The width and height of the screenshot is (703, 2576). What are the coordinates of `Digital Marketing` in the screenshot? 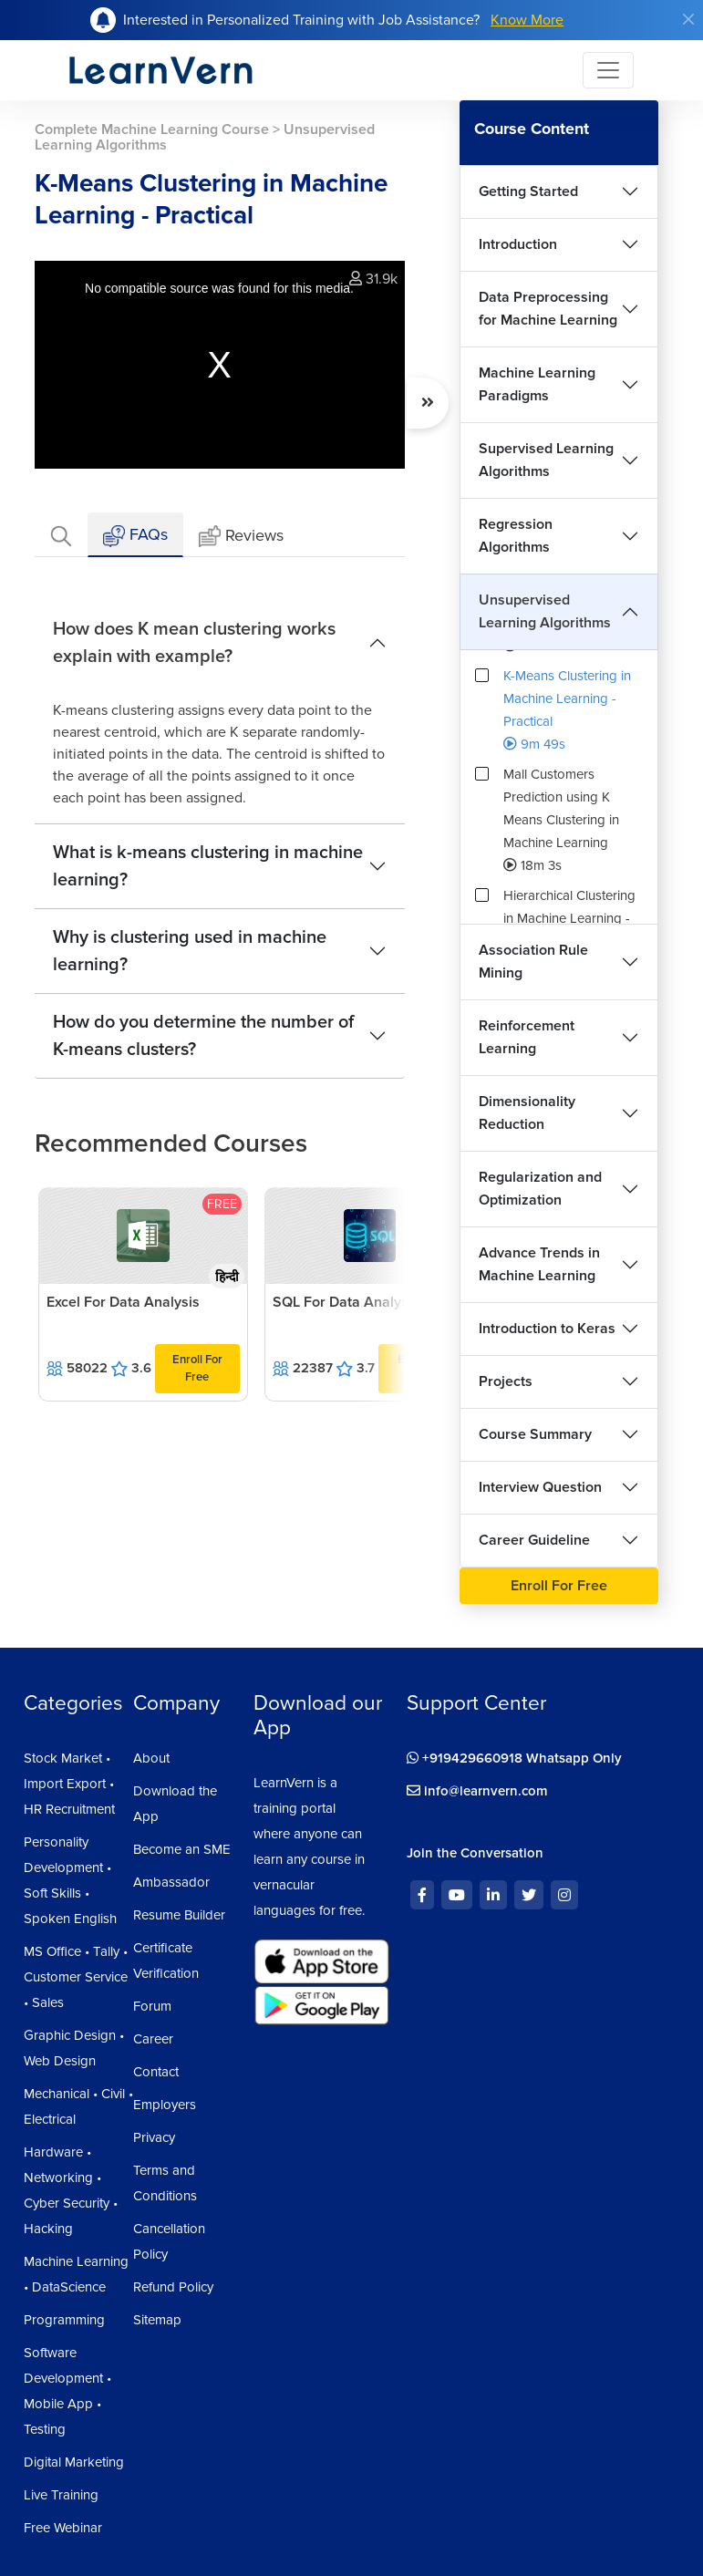 It's located at (74, 2462).